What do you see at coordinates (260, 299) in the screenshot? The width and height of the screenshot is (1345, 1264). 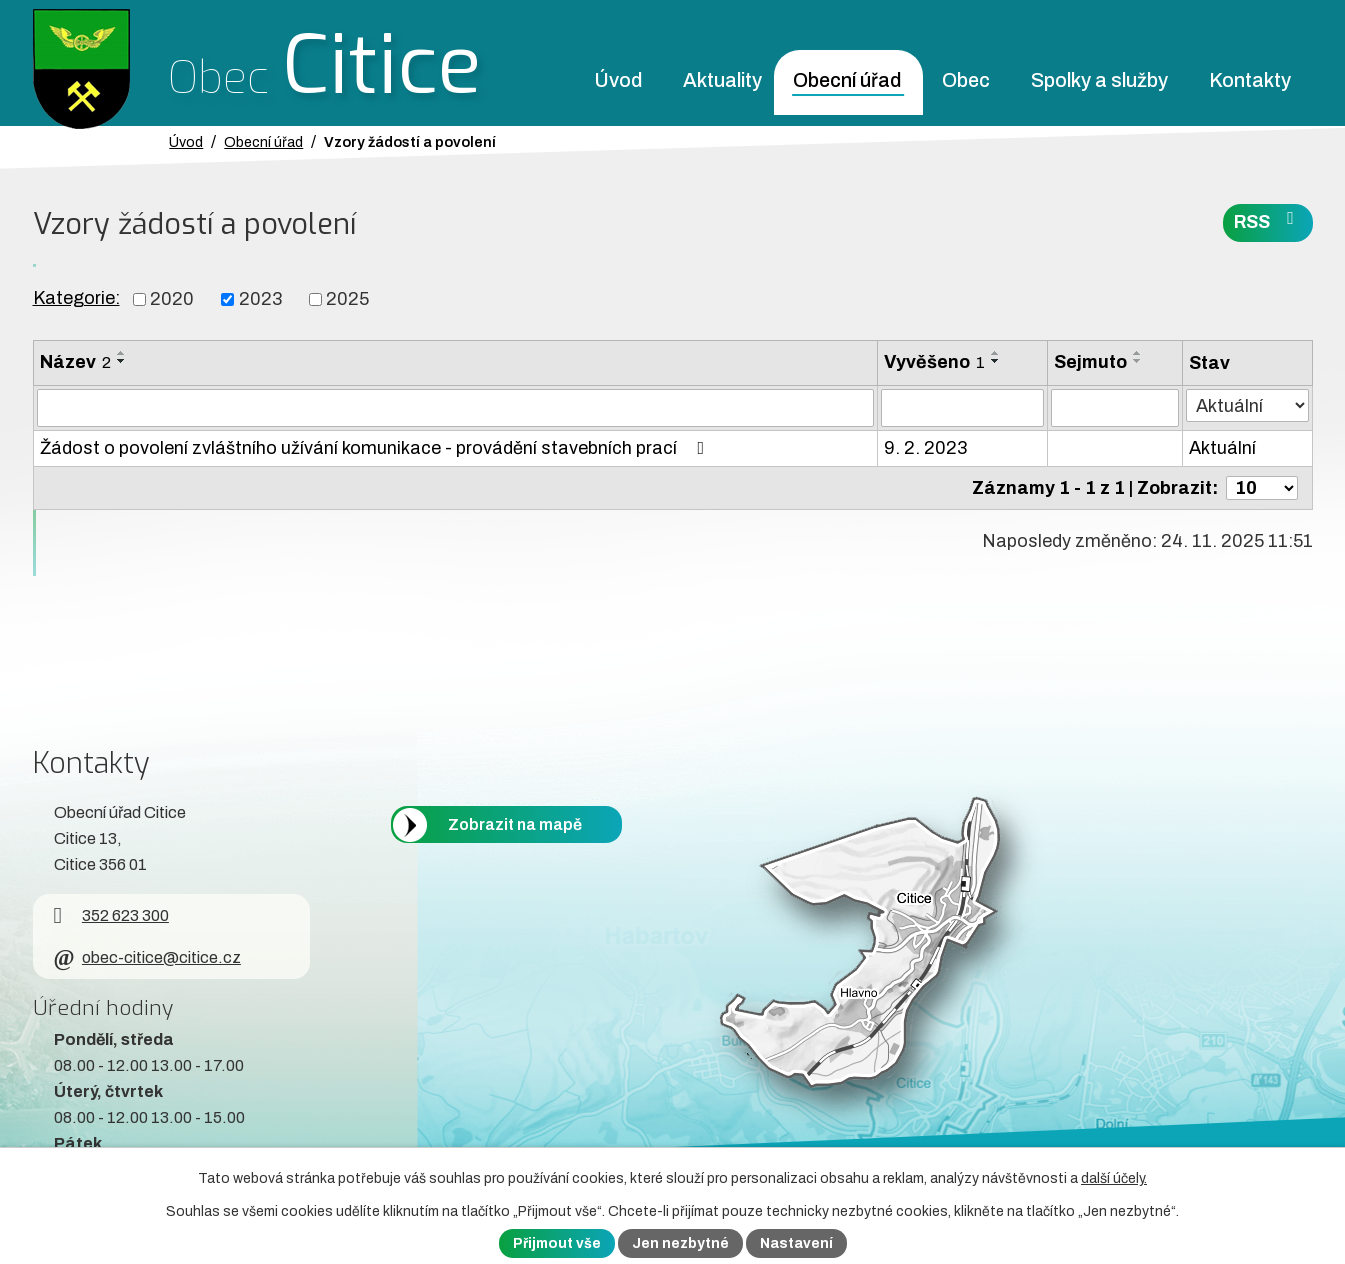 I see `2023` at bounding box center [260, 299].